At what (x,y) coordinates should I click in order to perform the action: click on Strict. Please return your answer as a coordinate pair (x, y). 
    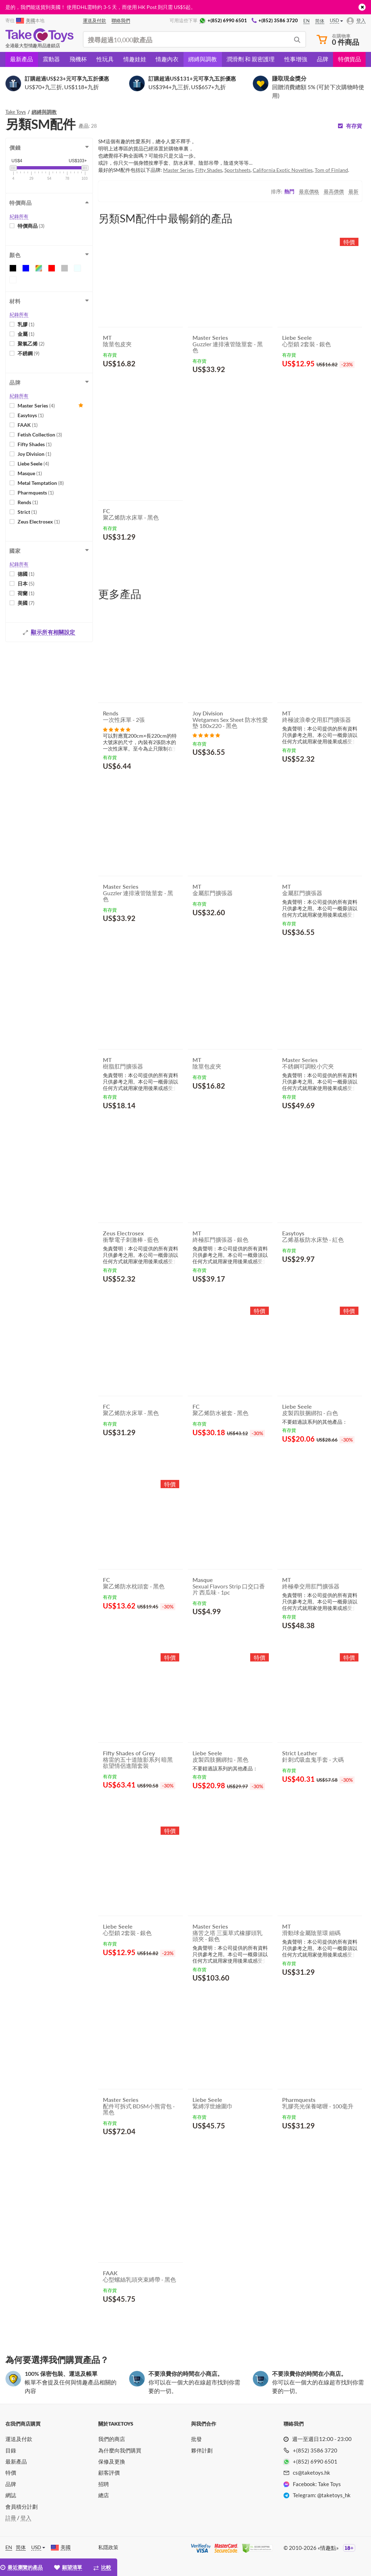
    Looking at the image, I should click on (27, 512).